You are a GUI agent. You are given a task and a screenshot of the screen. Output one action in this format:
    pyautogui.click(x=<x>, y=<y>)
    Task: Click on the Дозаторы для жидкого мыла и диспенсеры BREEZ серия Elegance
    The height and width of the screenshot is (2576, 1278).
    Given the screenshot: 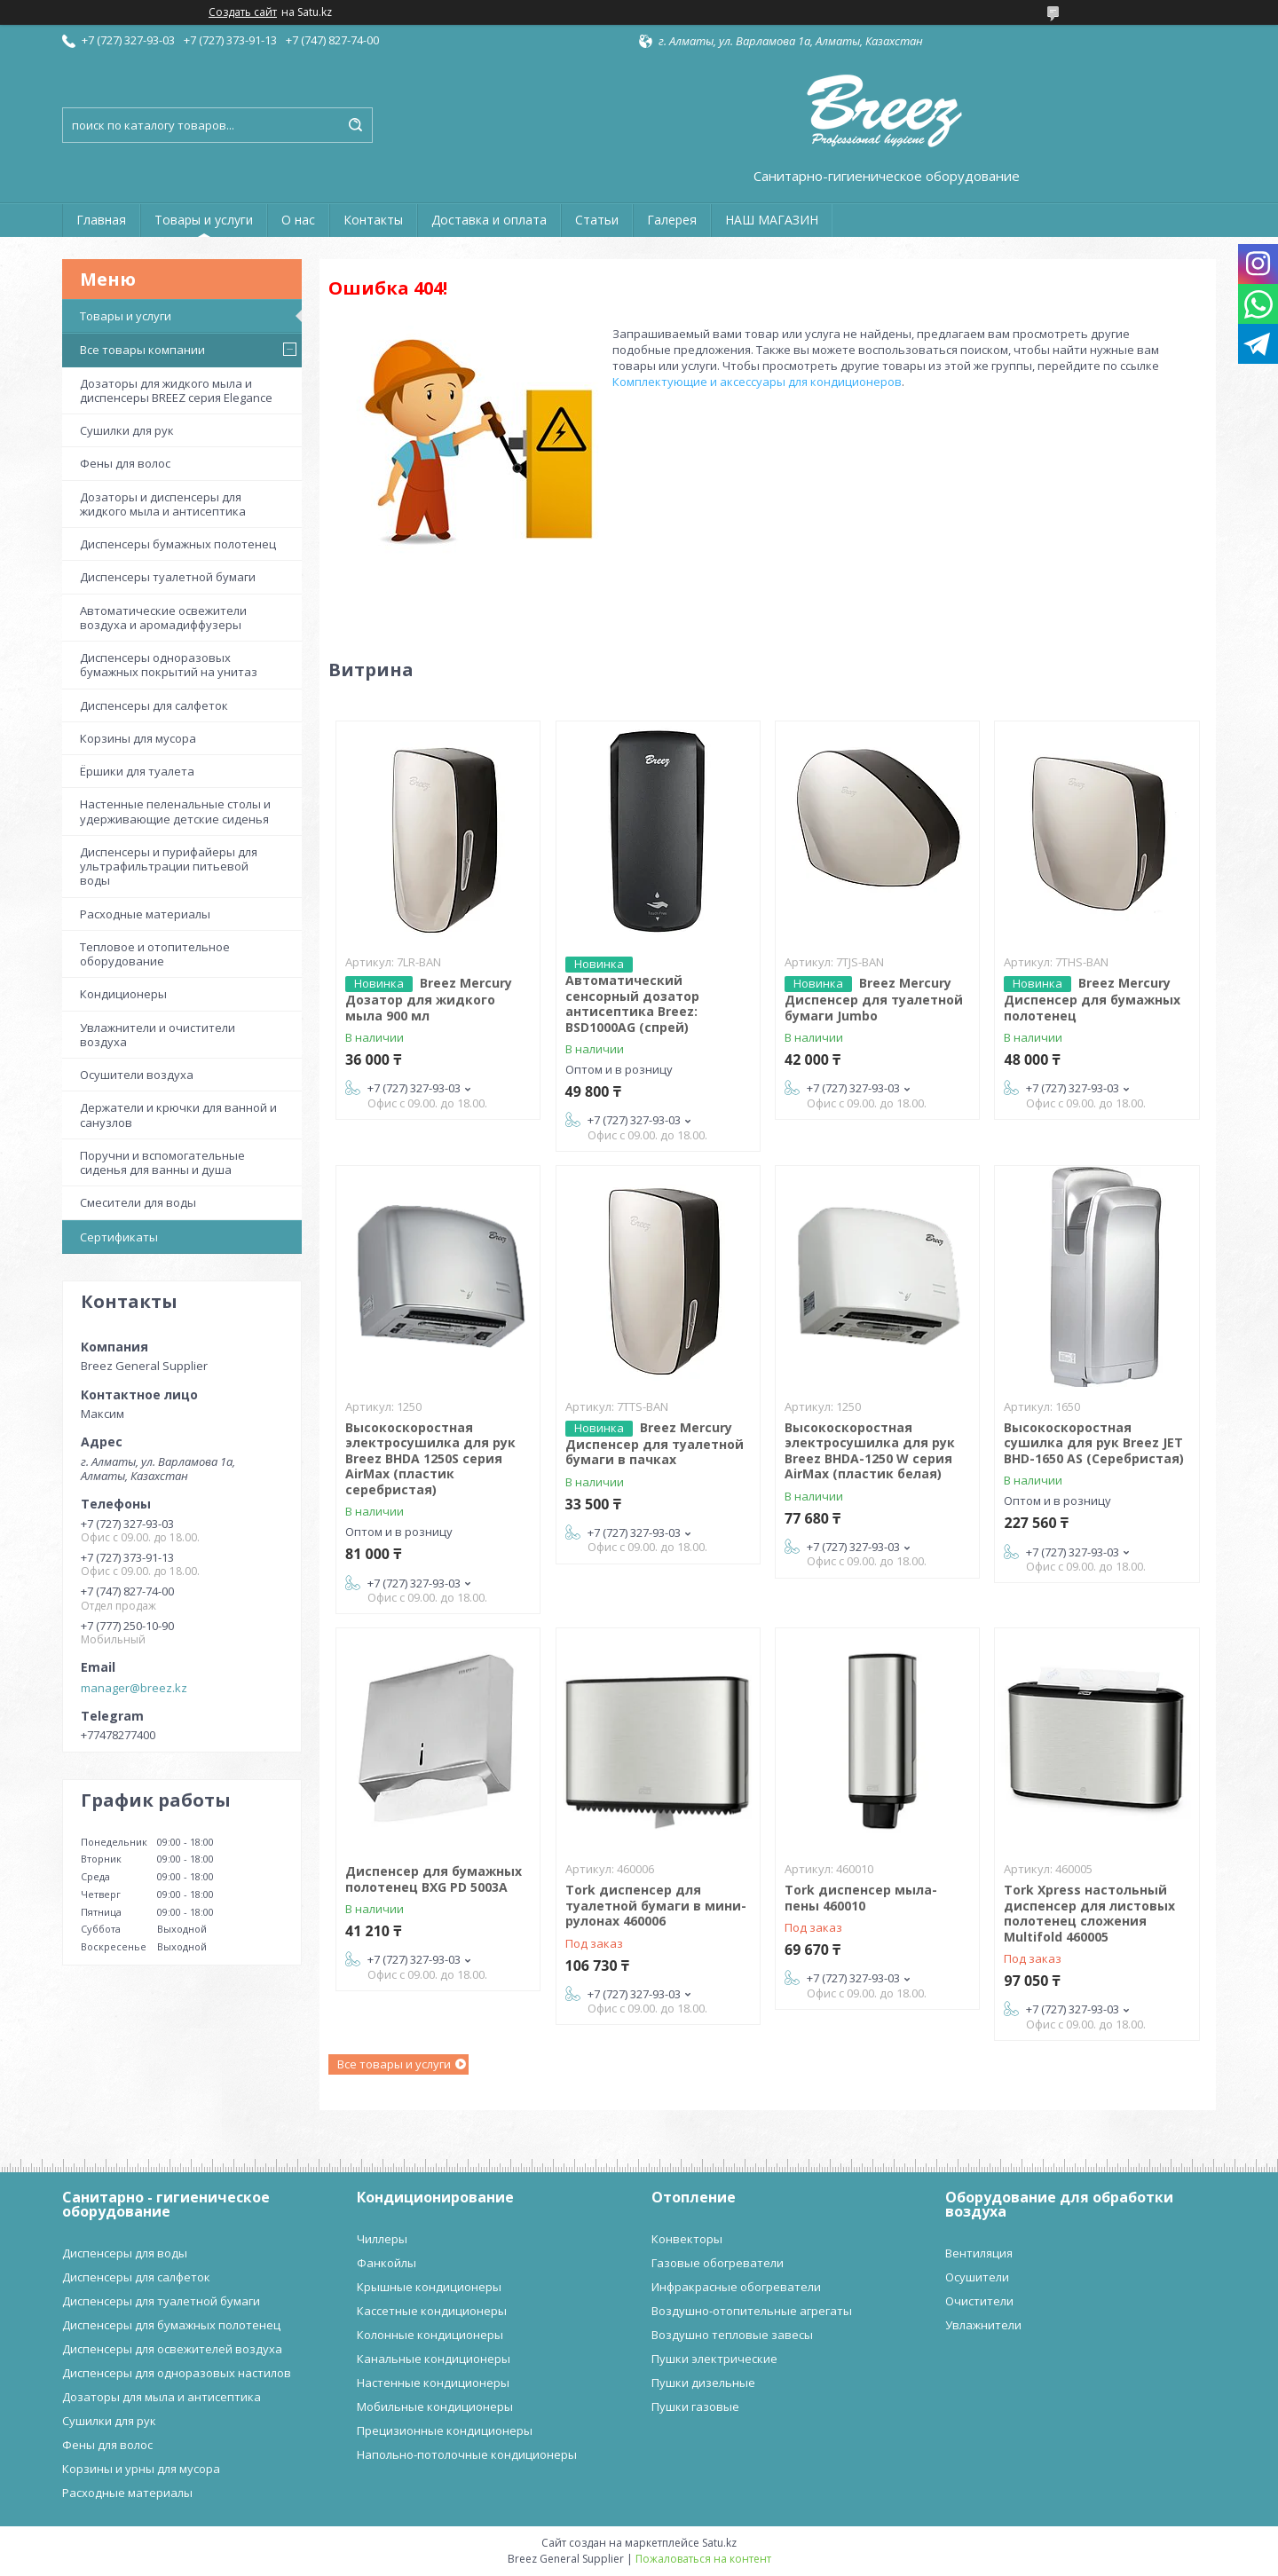 What is the action you would take?
    pyautogui.click(x=176, y=390)
    